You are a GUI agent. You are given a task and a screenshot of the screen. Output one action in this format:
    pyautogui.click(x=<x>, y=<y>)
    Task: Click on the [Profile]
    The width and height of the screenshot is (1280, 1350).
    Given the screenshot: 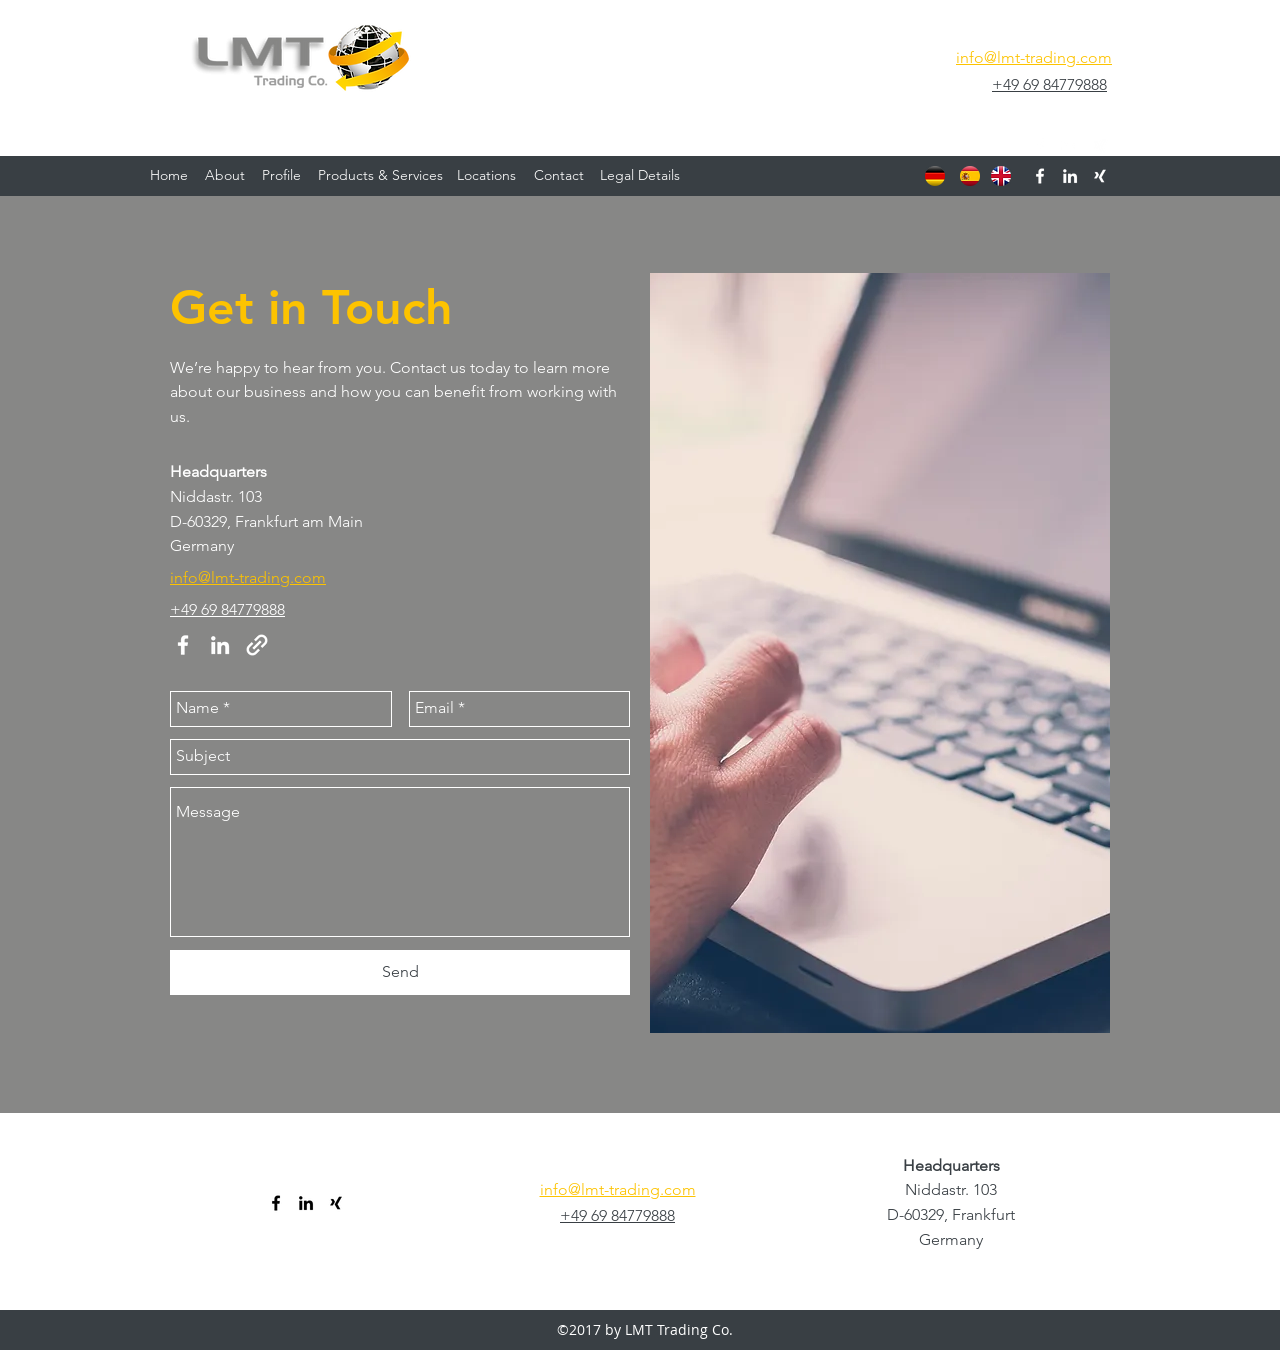 What is the action you would take?
    pyautogui.click(x=281, y=176)
    